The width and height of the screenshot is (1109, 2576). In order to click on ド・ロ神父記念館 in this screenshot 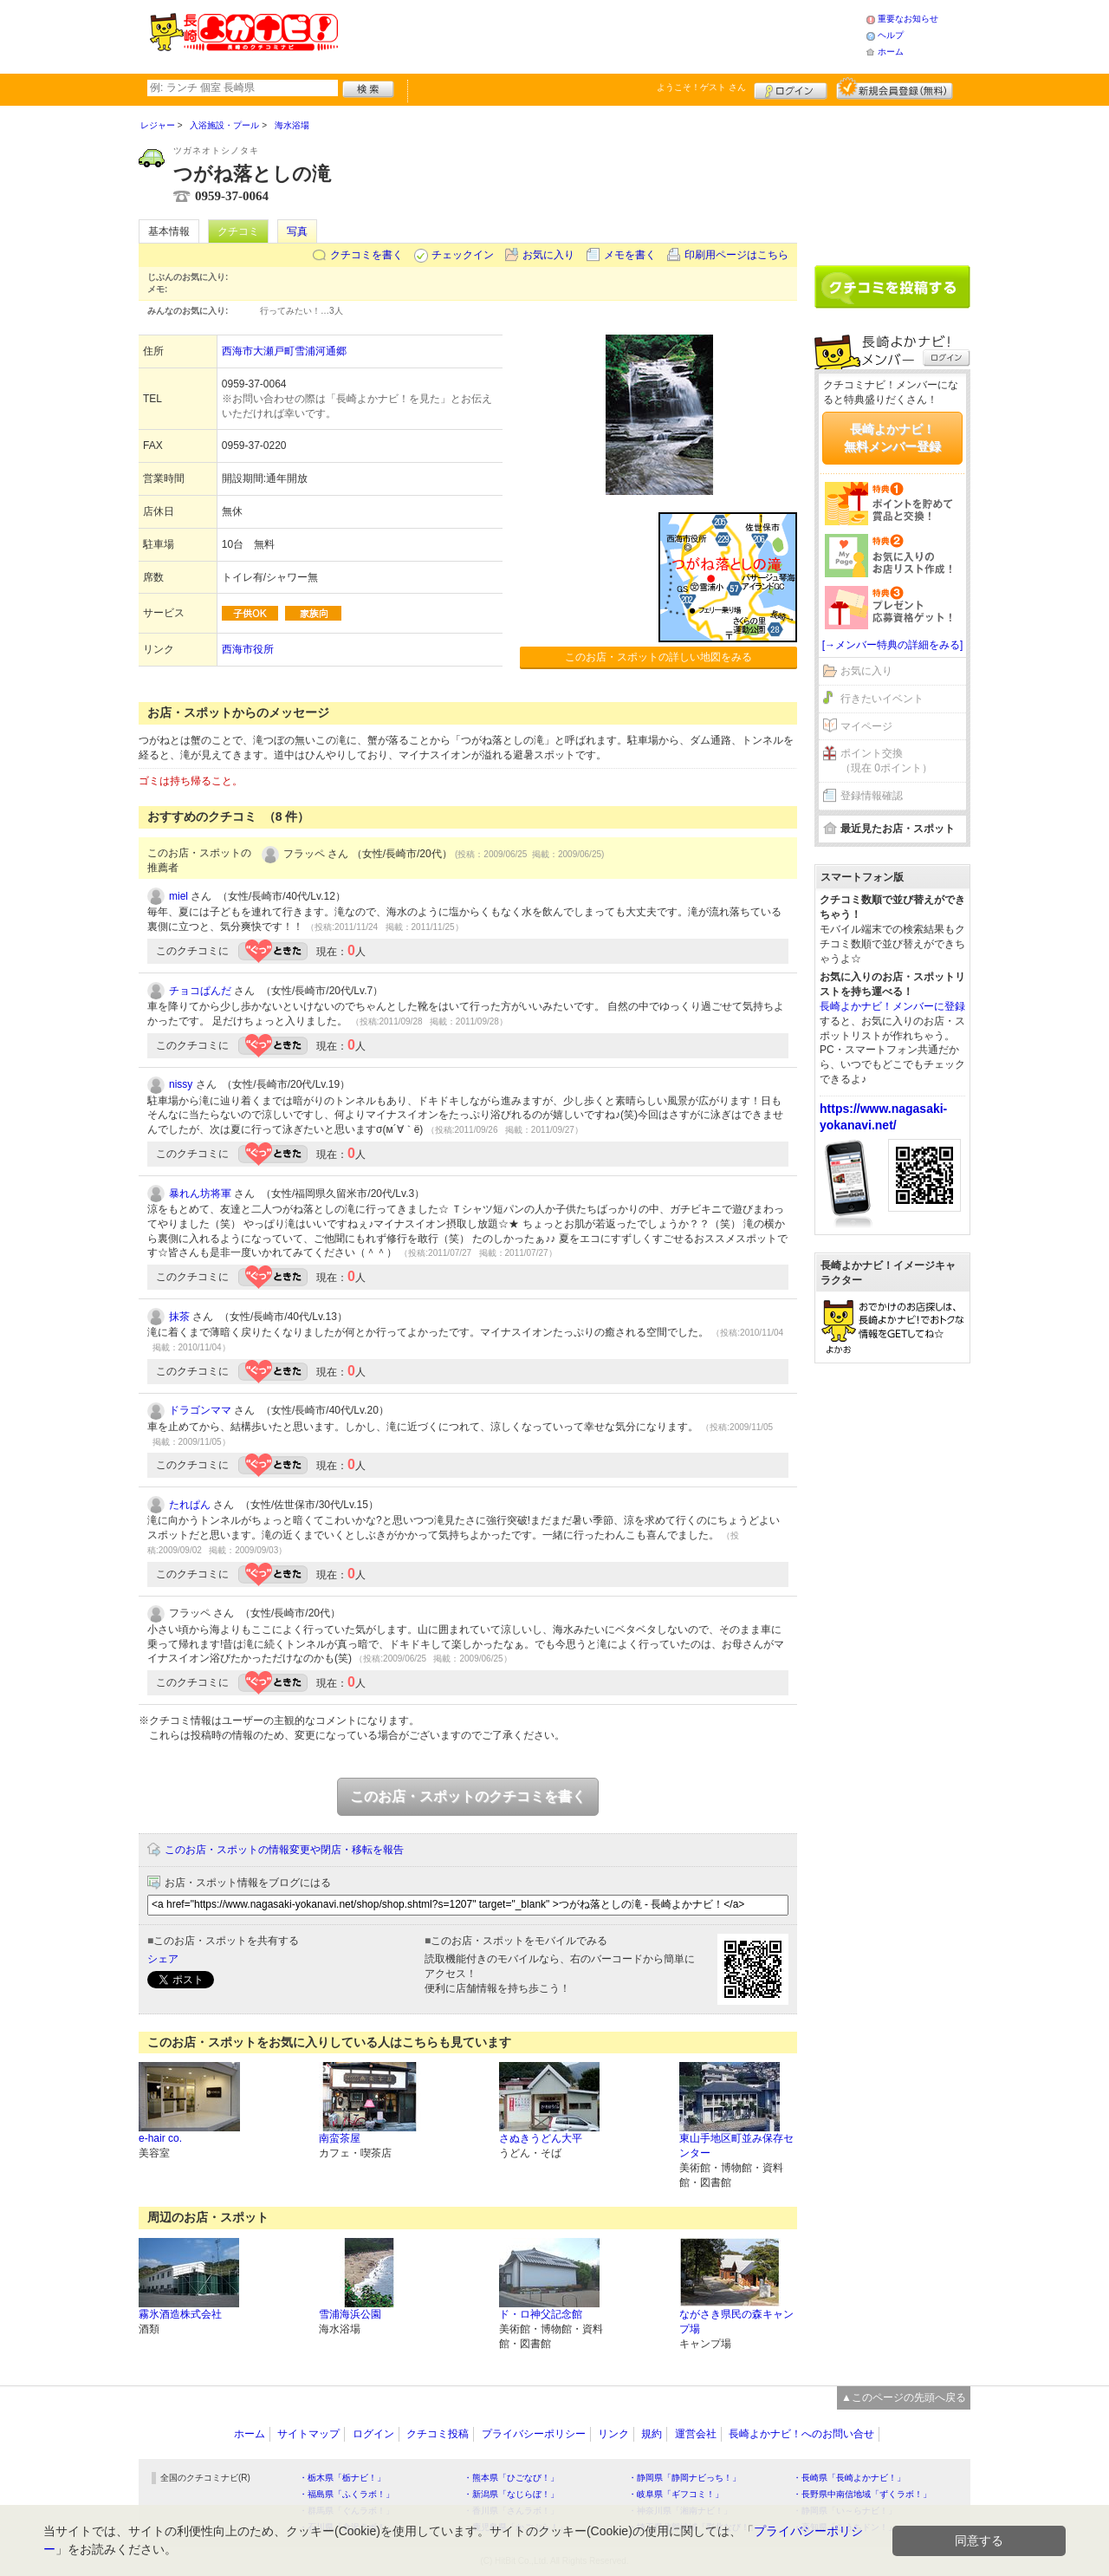, I will do `click(540, 2314)`.